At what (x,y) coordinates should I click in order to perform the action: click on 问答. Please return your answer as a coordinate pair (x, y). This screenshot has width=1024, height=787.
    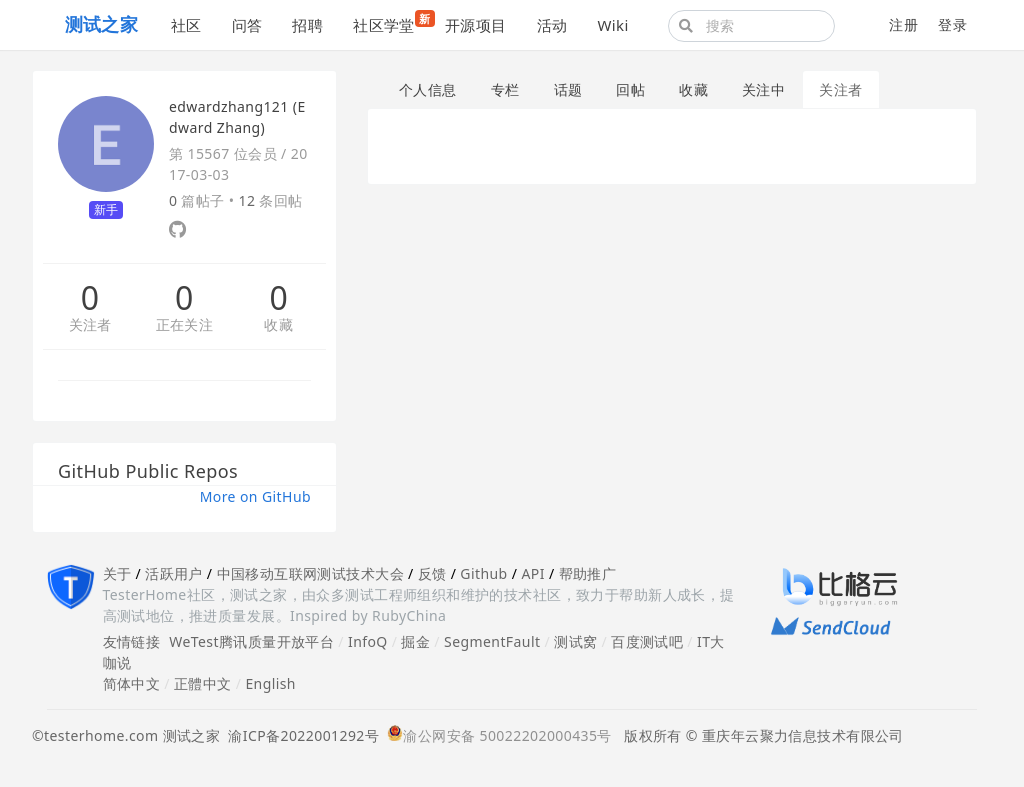
    Looking at the image, I should click on (247, 25).